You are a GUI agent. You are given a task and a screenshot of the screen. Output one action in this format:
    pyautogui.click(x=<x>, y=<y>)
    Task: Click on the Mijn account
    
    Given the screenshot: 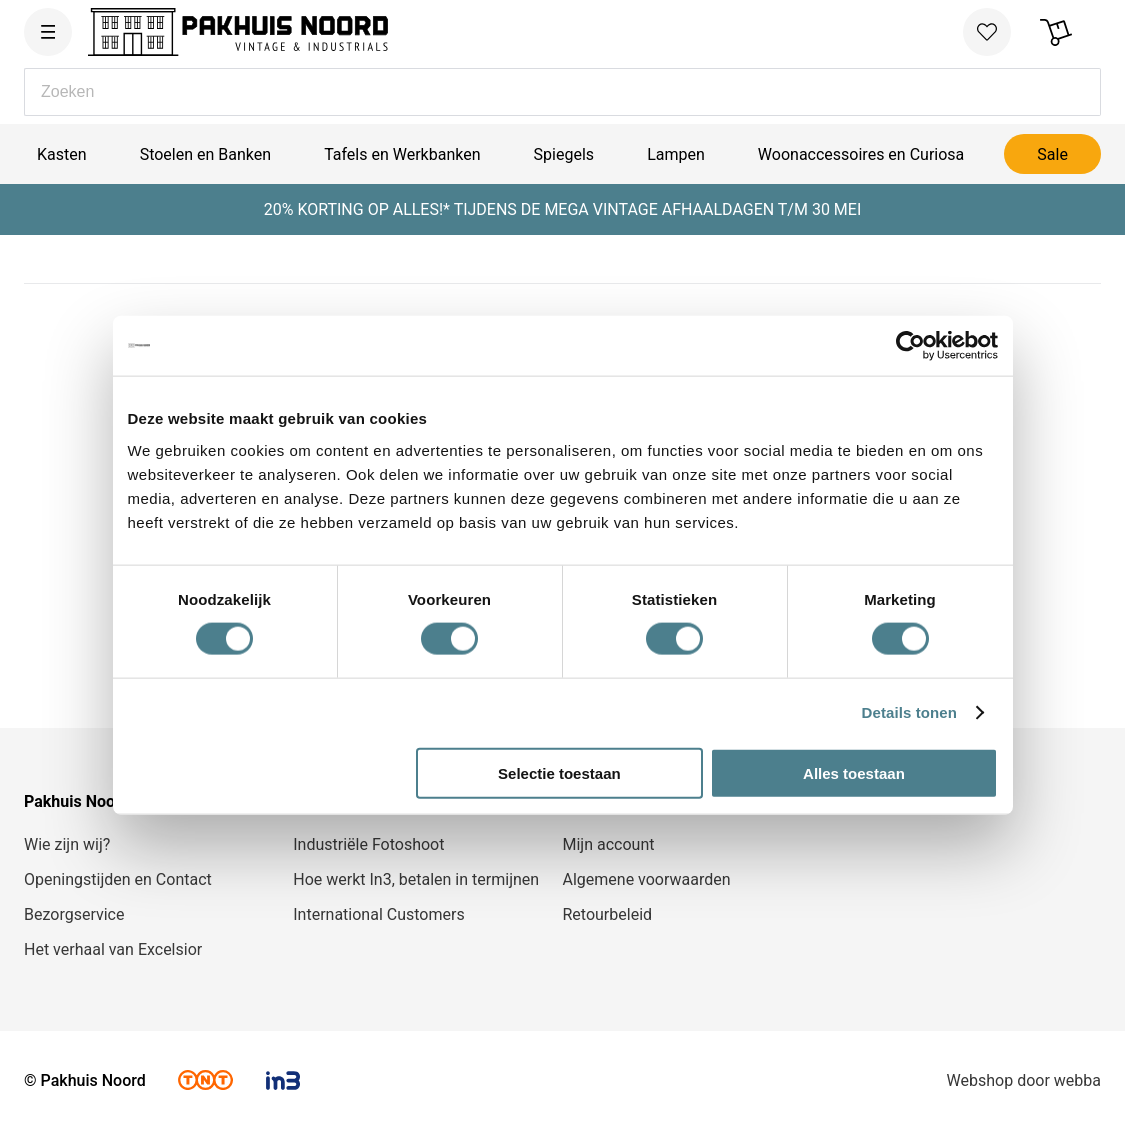 What is the action you would take?
    pyautogui.click(x=609, y=844)
    